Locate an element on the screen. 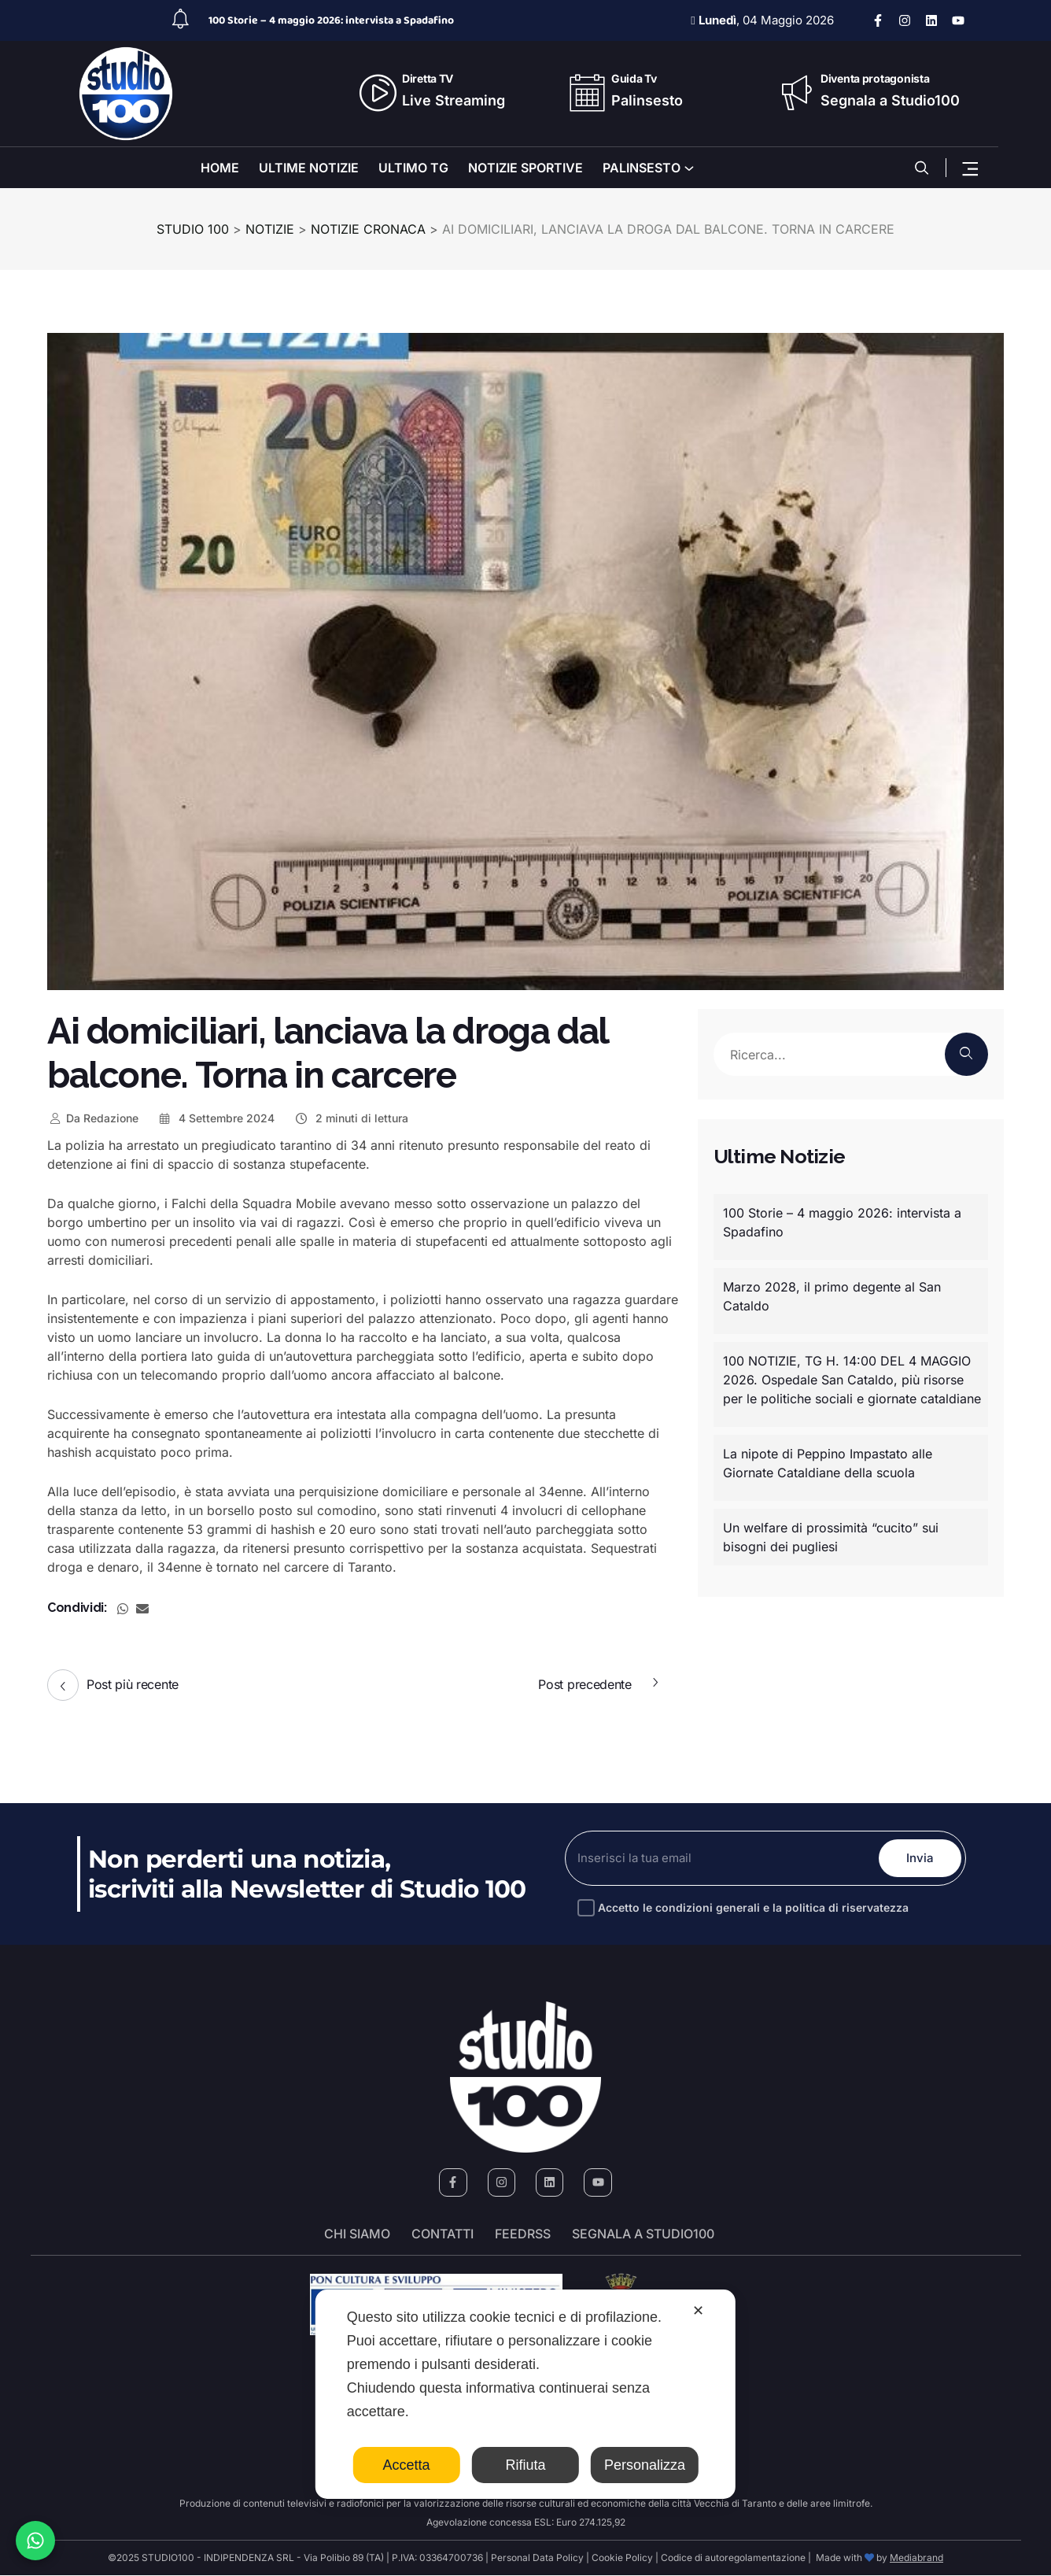  Un welfare di prossimità “cucito” sui bisogni dei pugliesi is located at coordinates (831, 1537).